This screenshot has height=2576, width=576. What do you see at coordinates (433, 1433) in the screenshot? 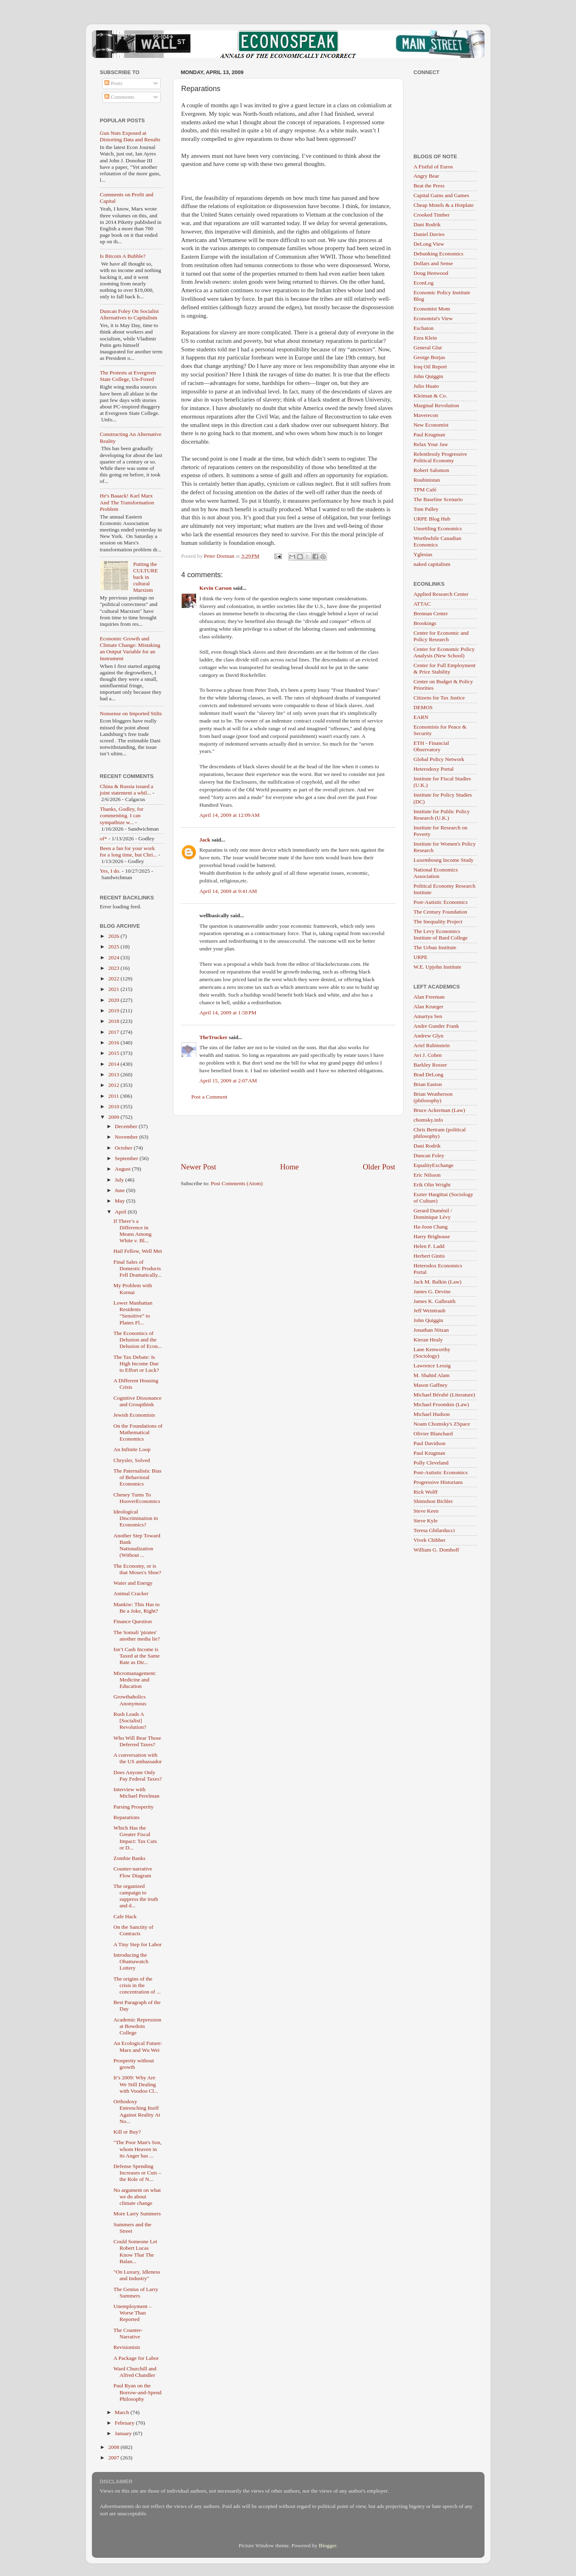
I see `Olivier Blanchard` at bounding box center [433, 1433].